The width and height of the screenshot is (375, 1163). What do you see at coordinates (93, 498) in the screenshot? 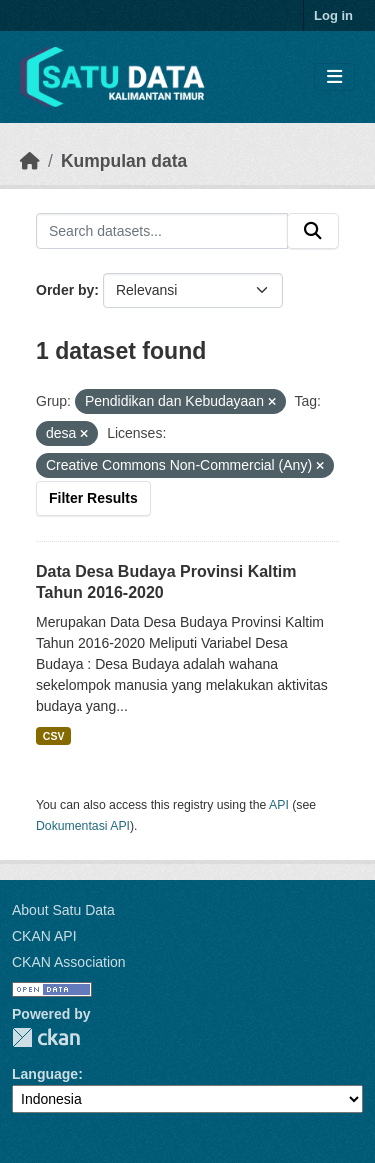
I see `Filter Results` at bounding box center [93, 498].